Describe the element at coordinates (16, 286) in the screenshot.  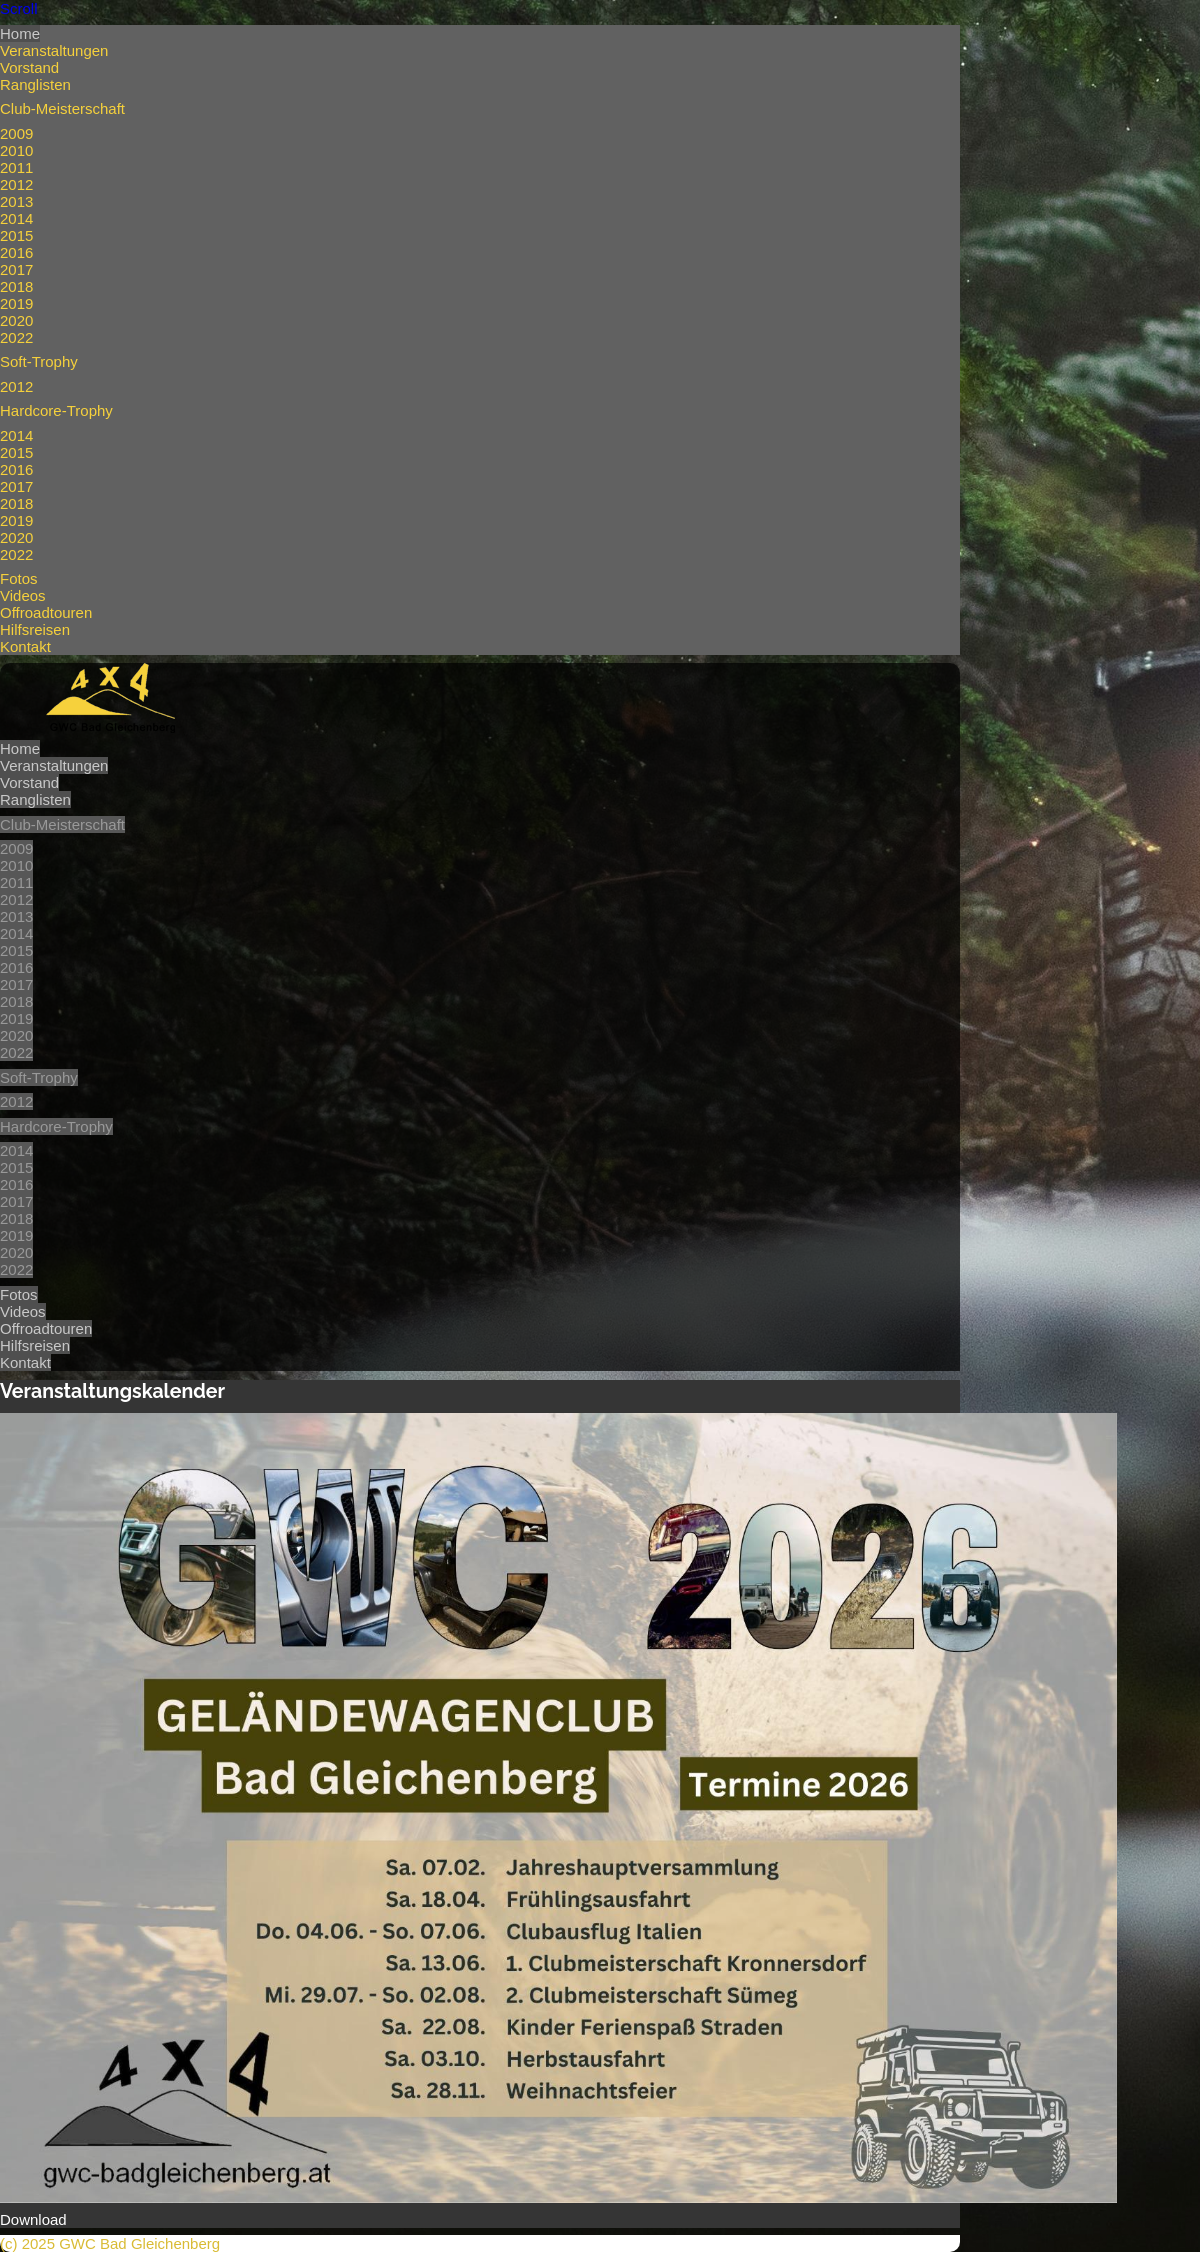
I see `2018` at that location.